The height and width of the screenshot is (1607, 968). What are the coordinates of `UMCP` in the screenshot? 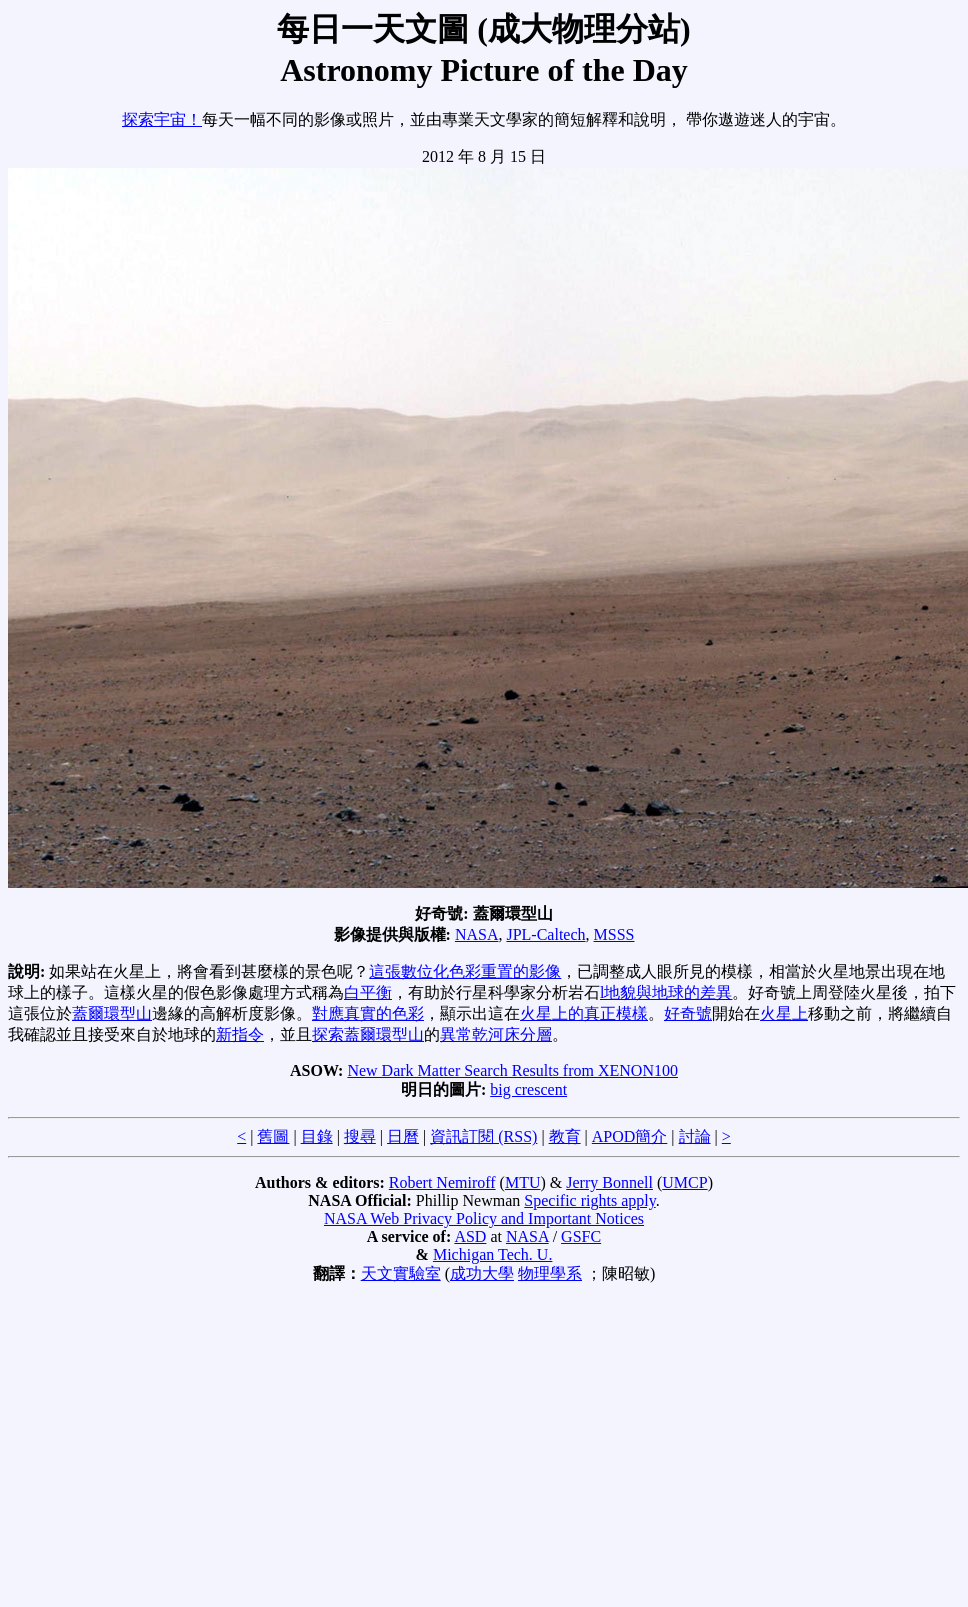 It's located at (684, 1182).